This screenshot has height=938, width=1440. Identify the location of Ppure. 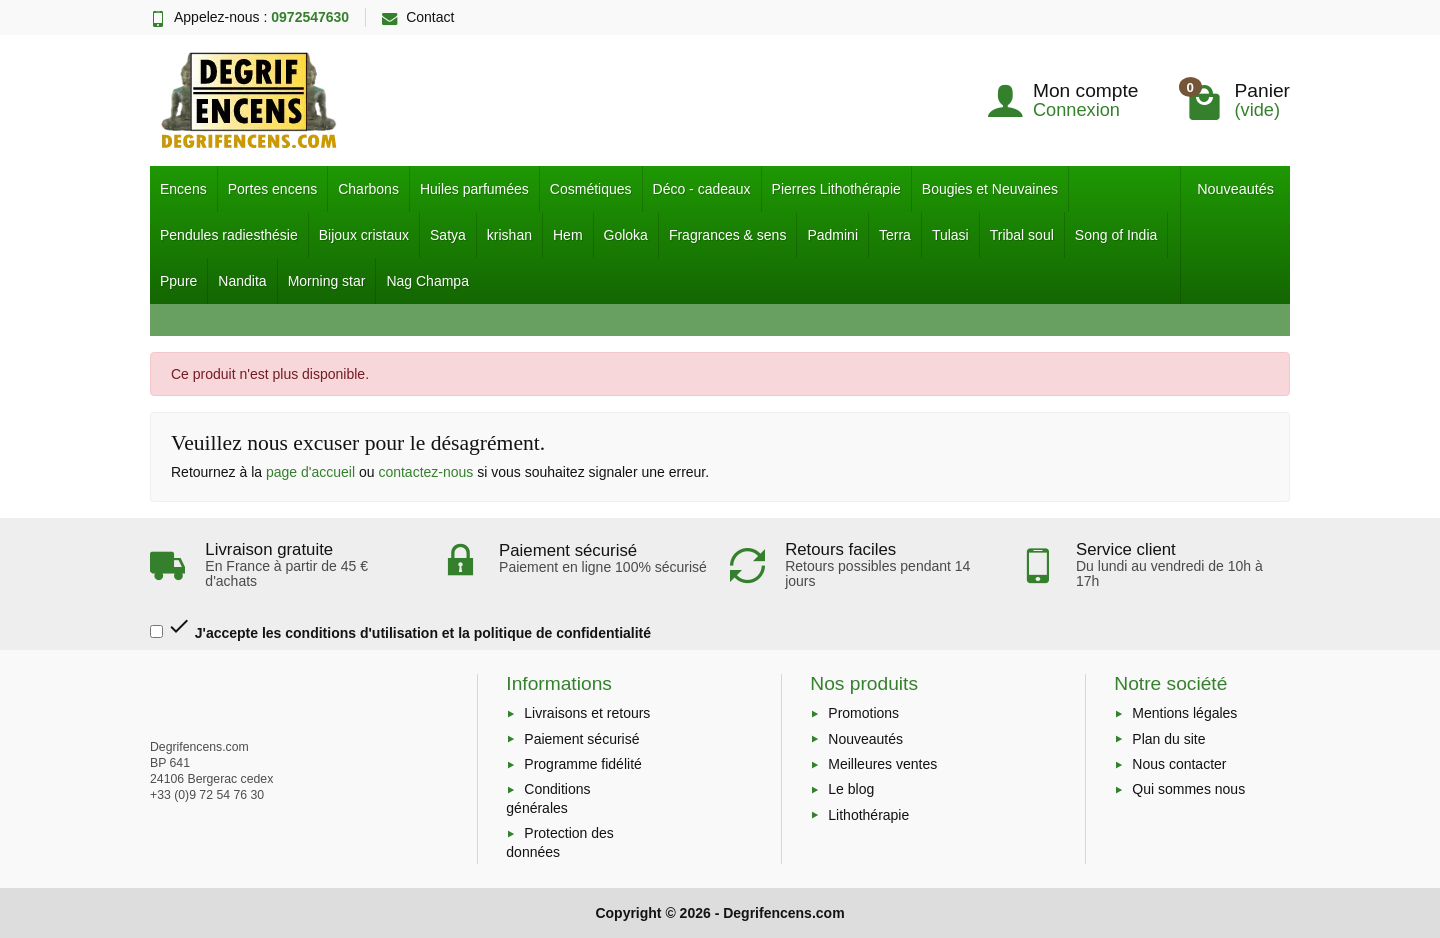
(178, 281).